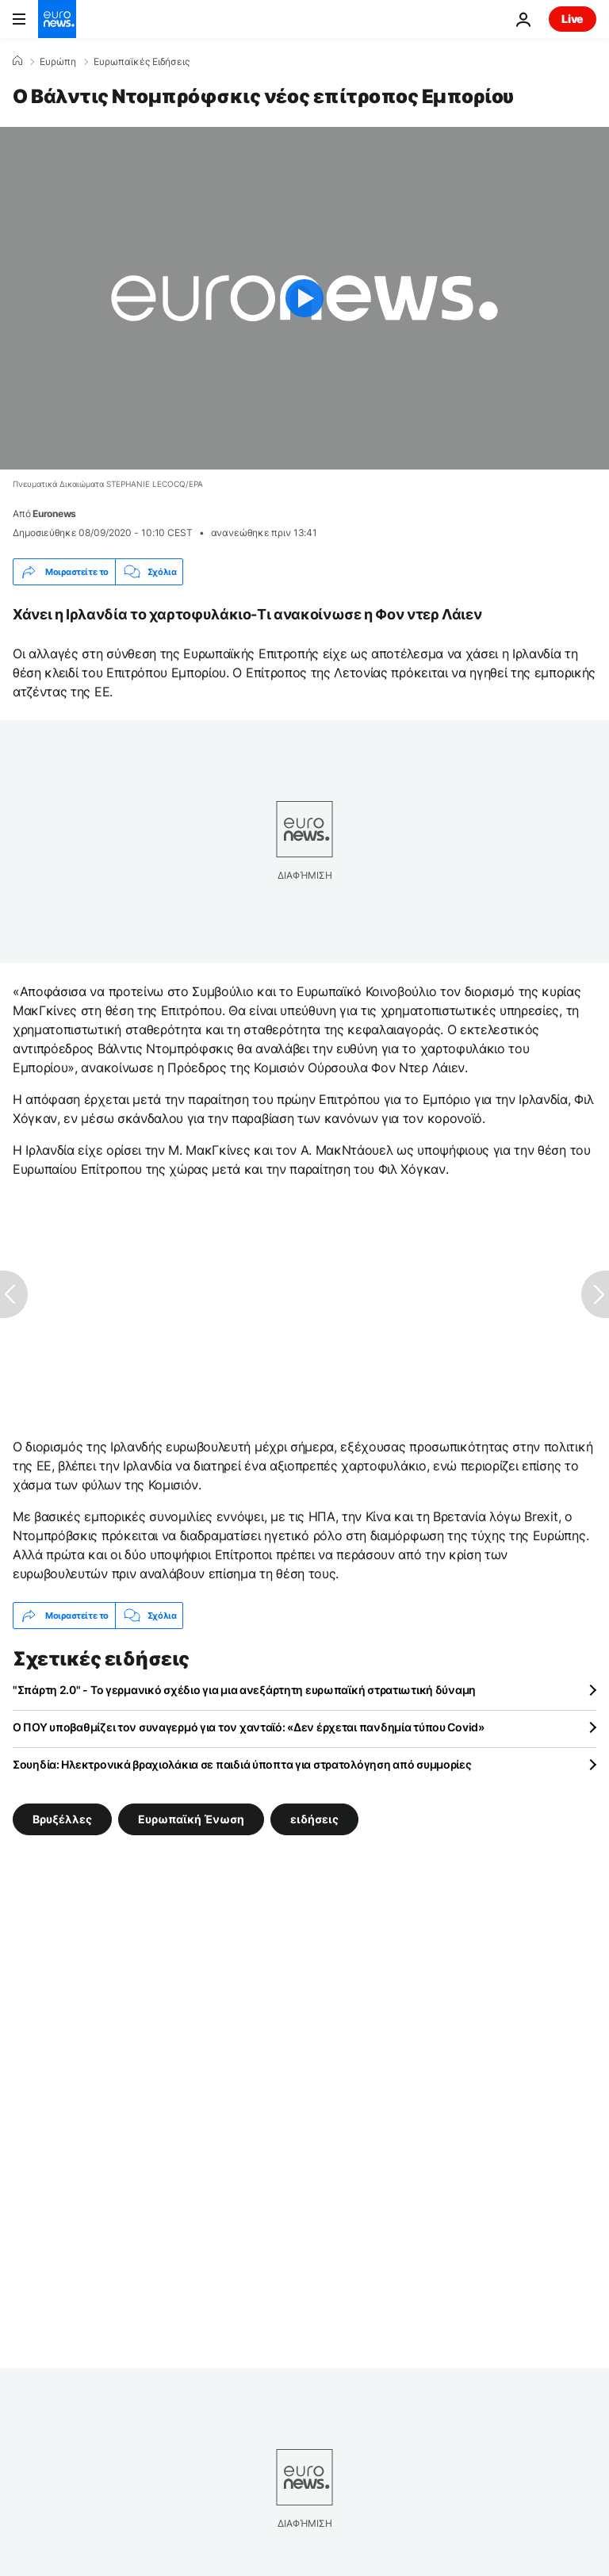  Describe the element at coordinates (244, 1689) in the screenshot. I see `"Σπάρτη 2.0" - Το γερμανικό σχέδιο για μια ανεξάρτητη ευρωπαϊκή στρατιωτική δύναμη` at that location.